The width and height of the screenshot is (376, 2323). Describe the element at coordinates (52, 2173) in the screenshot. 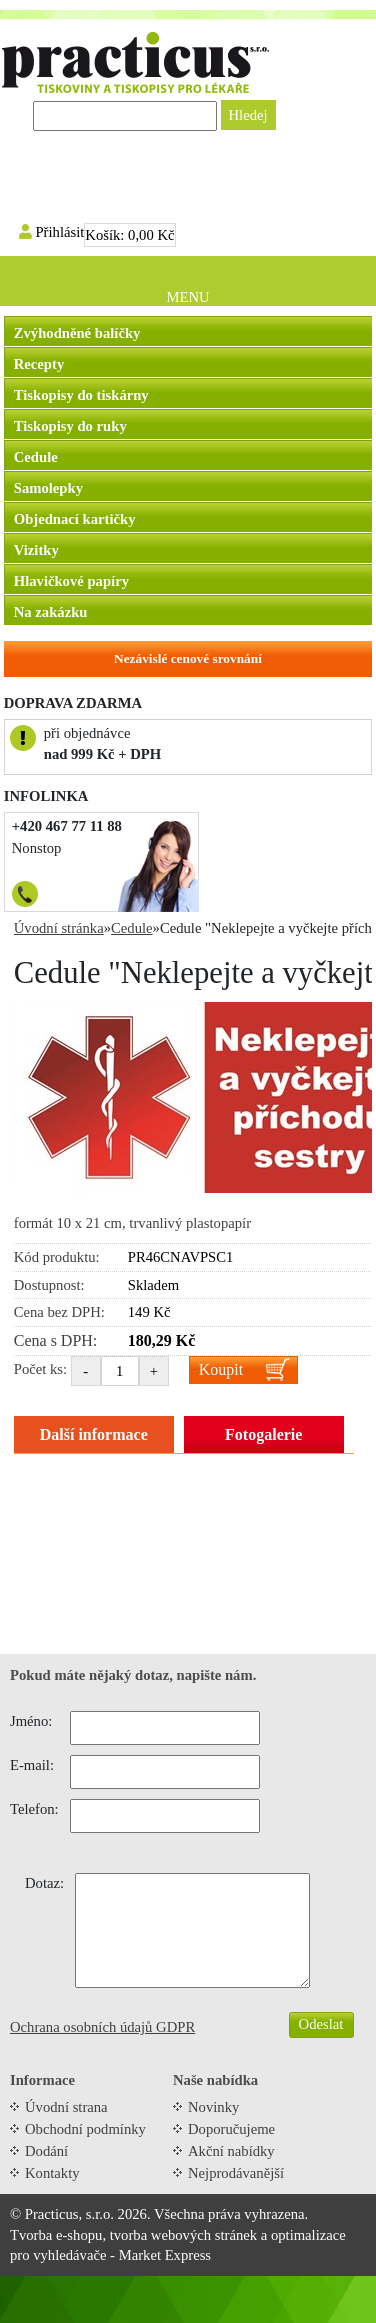

I see `Kontakty` at that location.